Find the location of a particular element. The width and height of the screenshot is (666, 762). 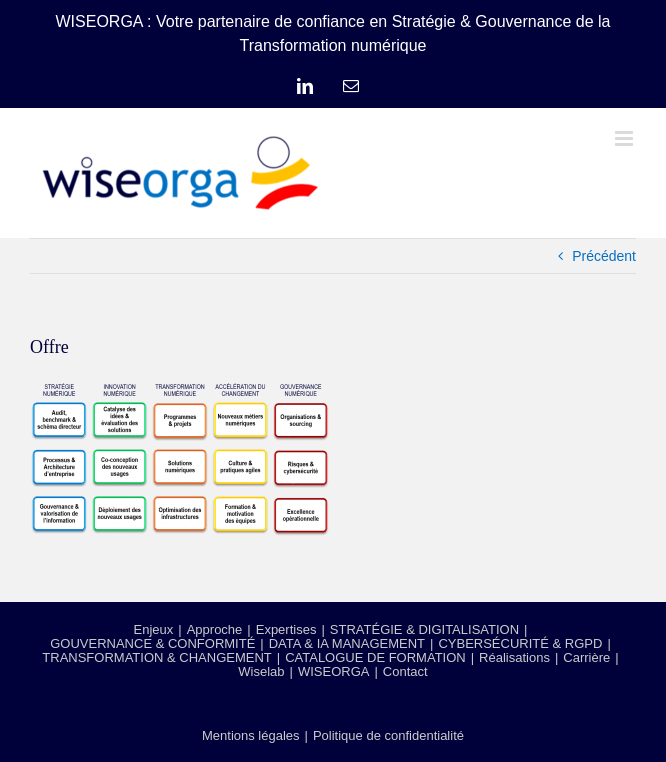

CATALOGUE DE FORMATION is located at coordinates (375, 657).